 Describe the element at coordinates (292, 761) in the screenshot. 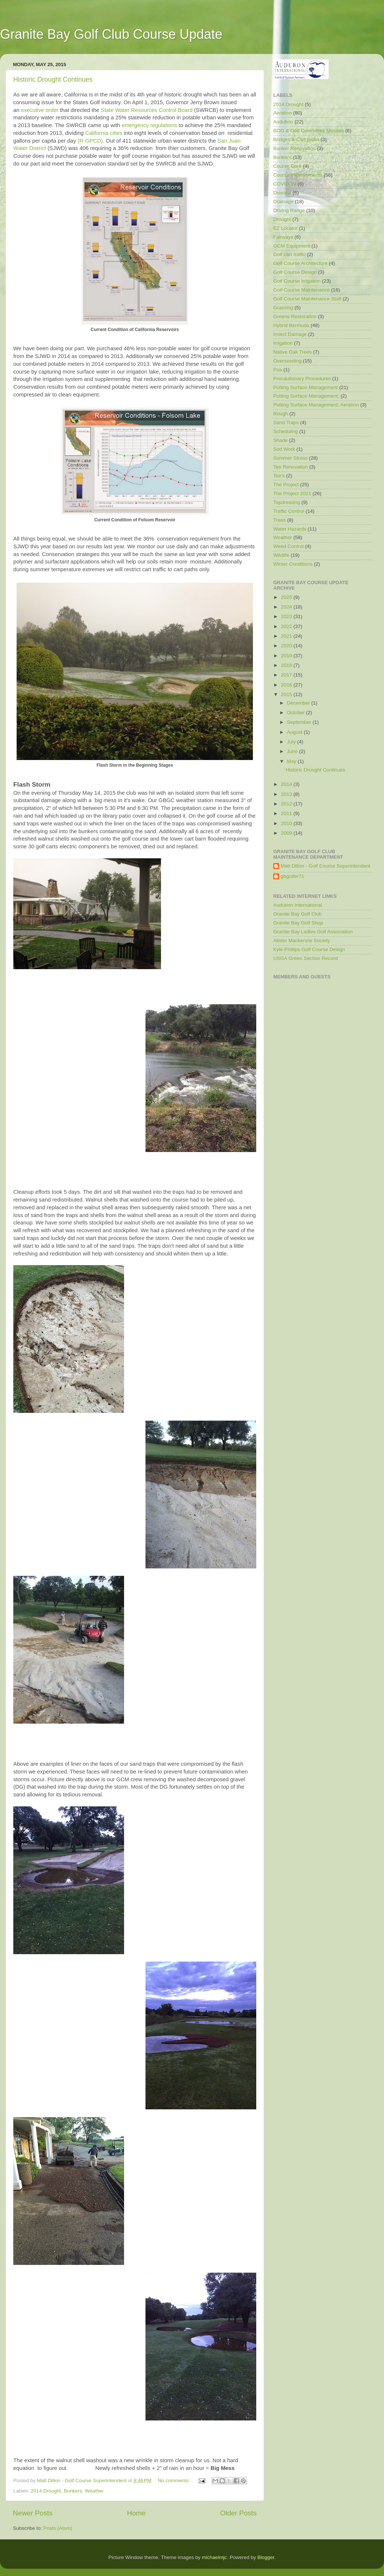

I see `May` at that location.